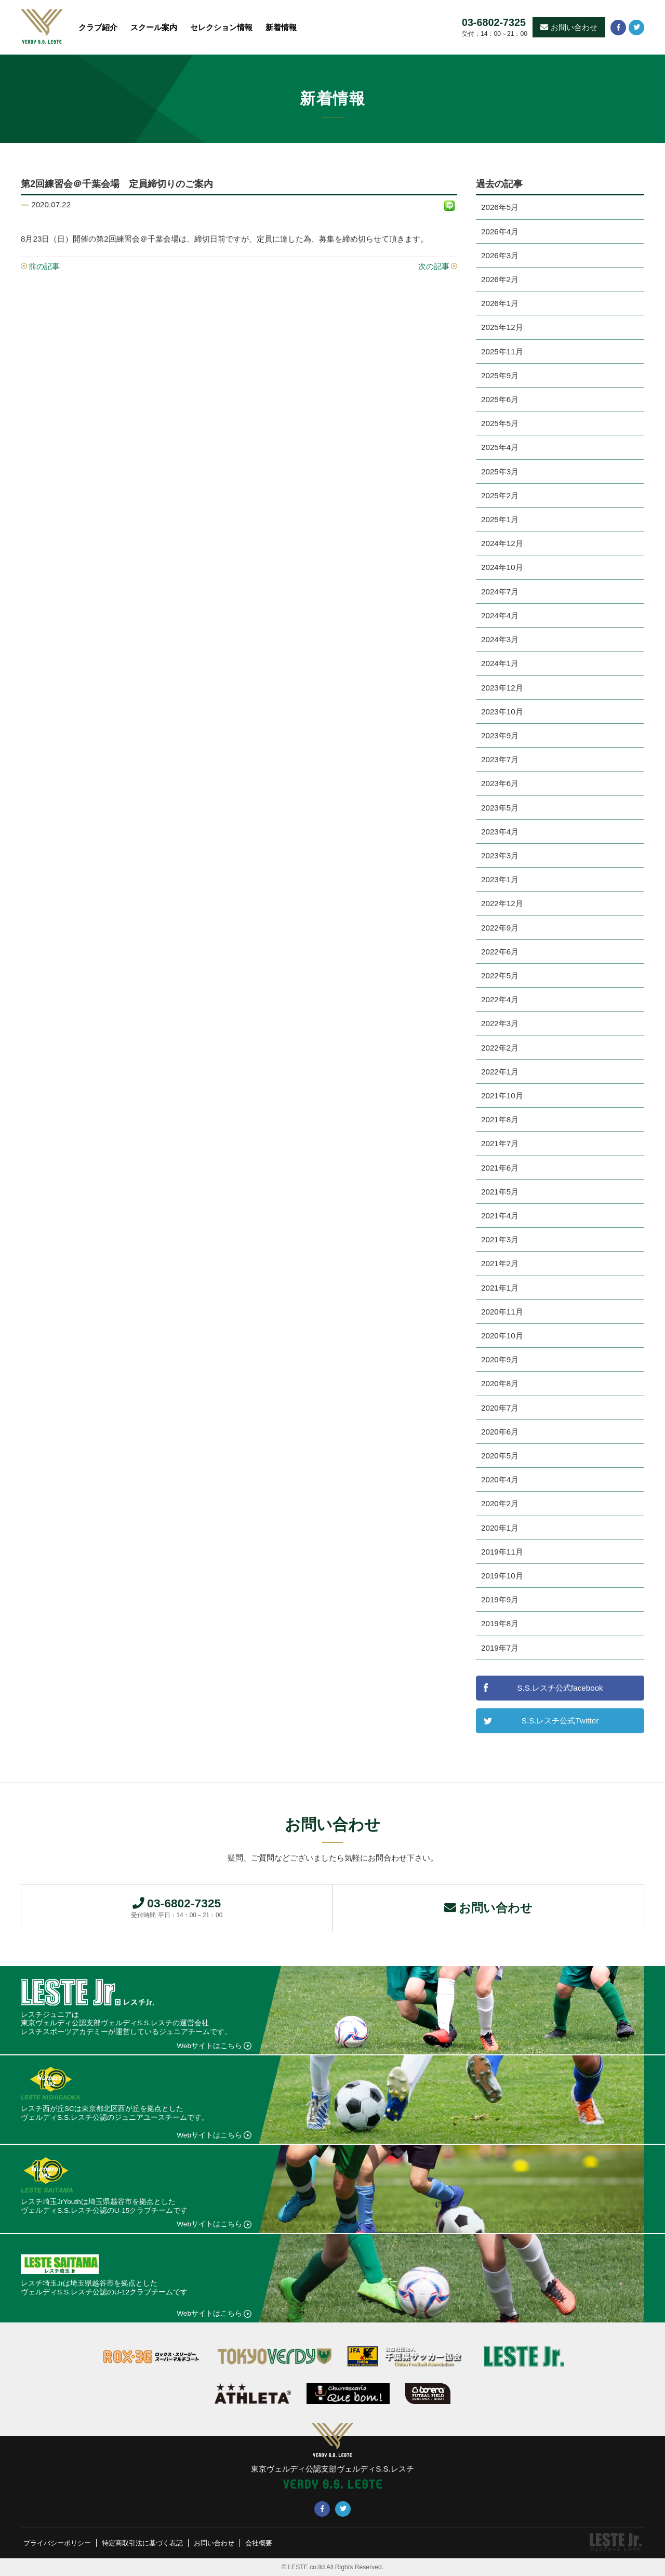 The width and height of the screenshot is (665, 2576). What do you see at coordinates (502, 1575) in the screenshot?
I see `2019年10月` at bounding box center [502, 1575].